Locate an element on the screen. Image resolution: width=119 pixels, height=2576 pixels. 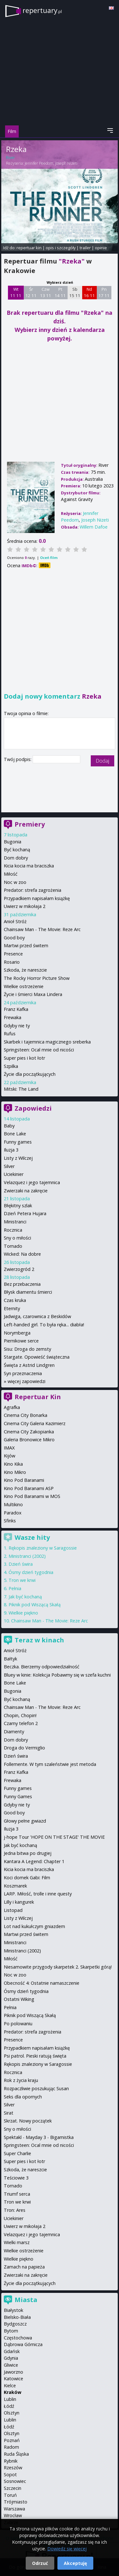
Predator: strefa zagrożenia is located at coordinates (32, 890).